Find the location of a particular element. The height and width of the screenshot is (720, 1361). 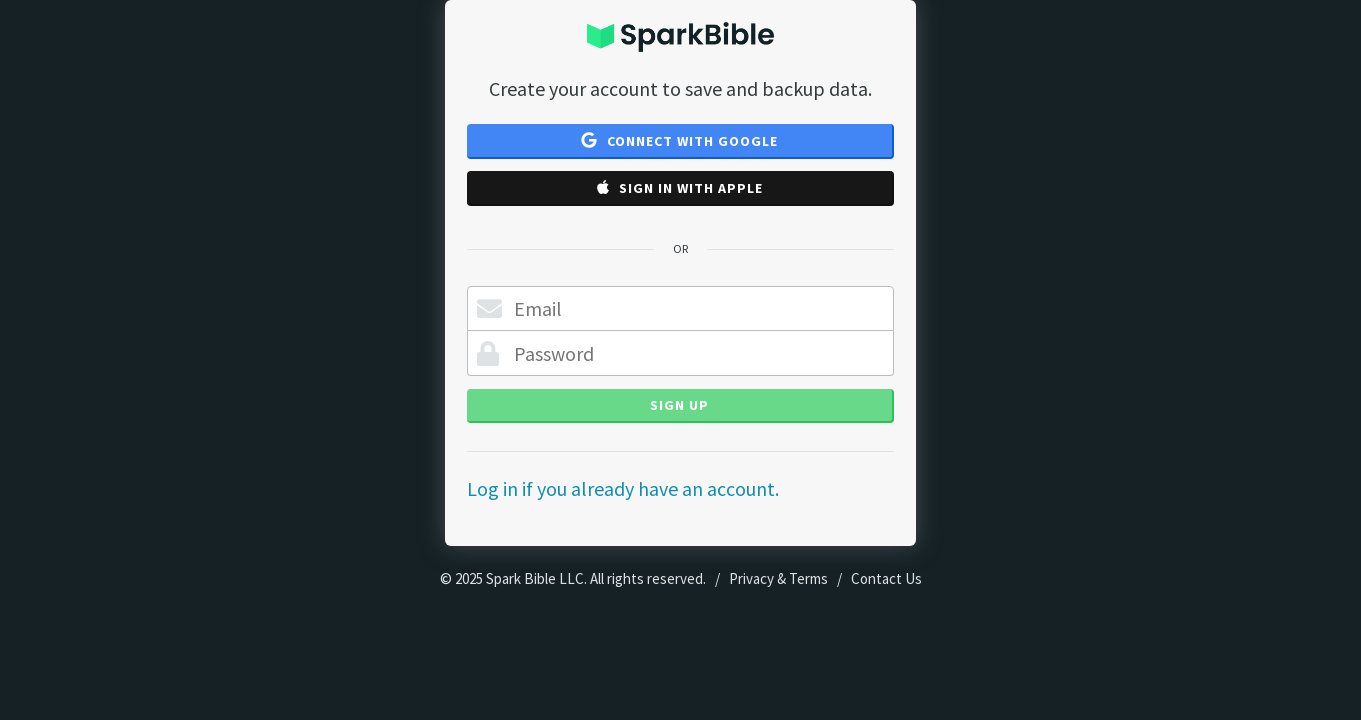

Log in if you already have an account. is located at coordinates (623, 488).